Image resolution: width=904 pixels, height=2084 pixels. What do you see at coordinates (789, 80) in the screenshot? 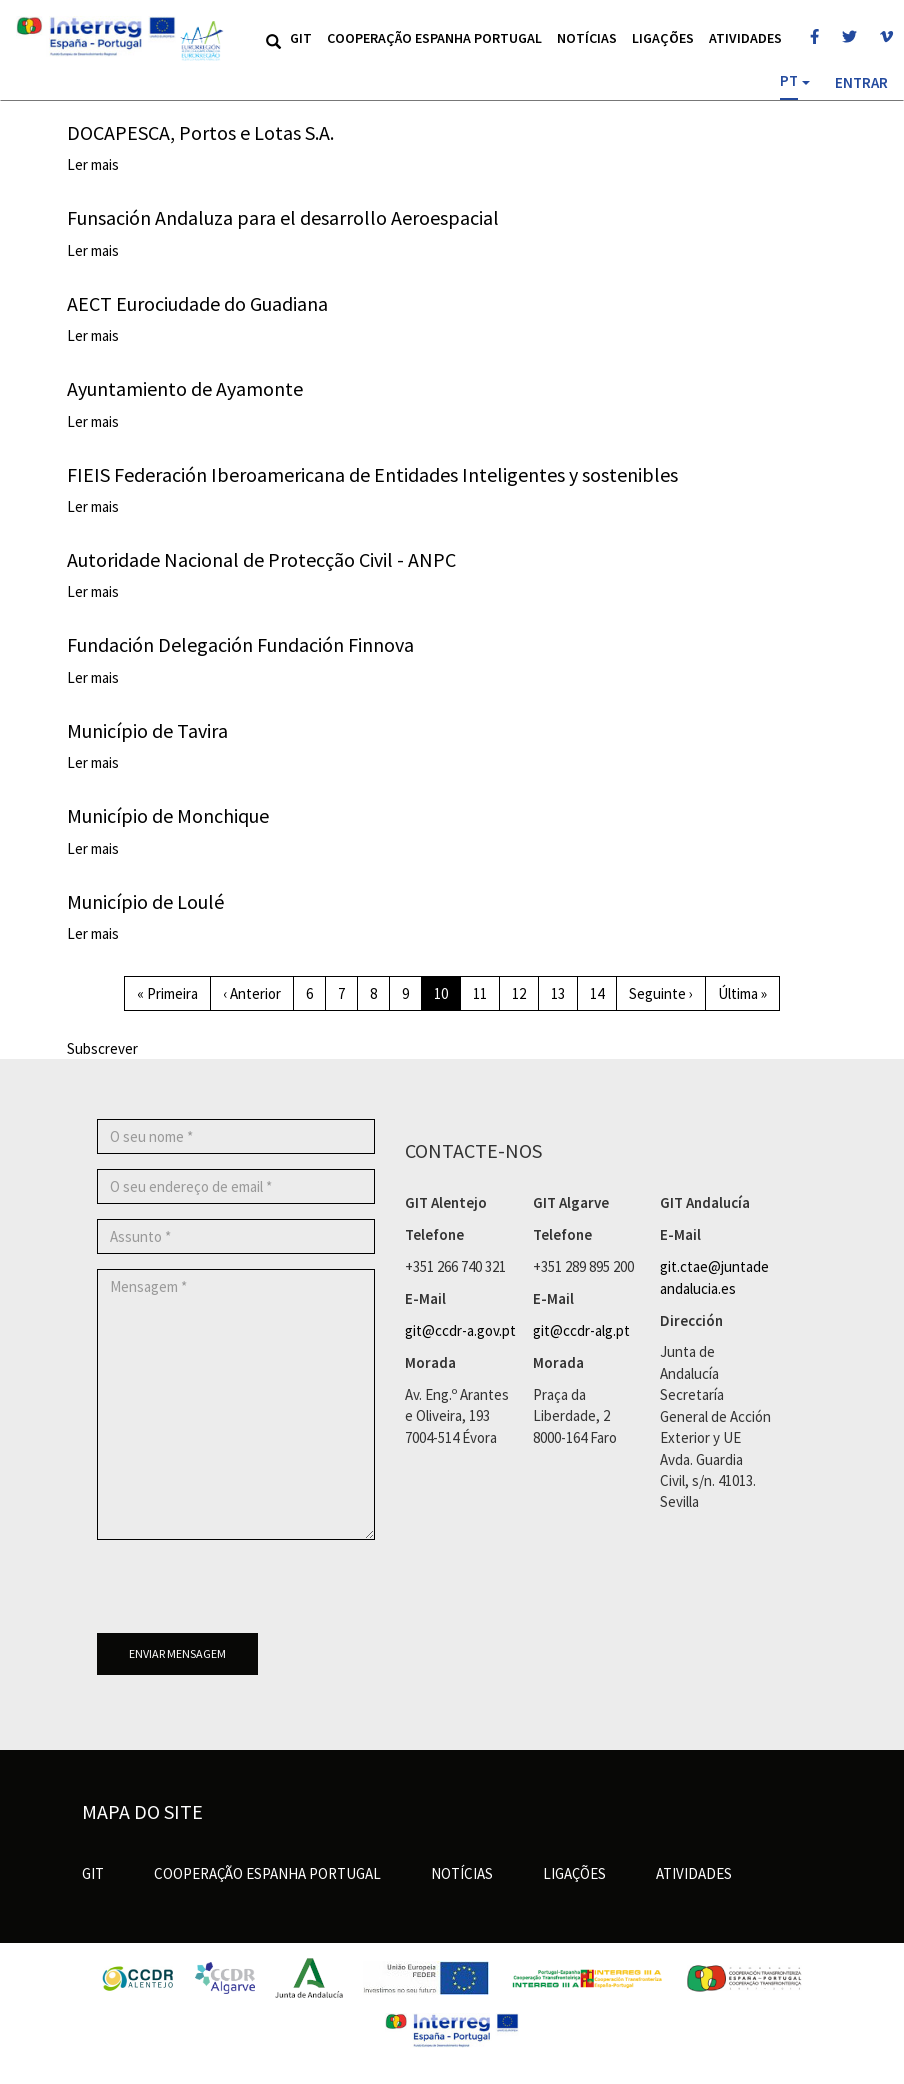
I see `PT` at bounding box center [789, 80].